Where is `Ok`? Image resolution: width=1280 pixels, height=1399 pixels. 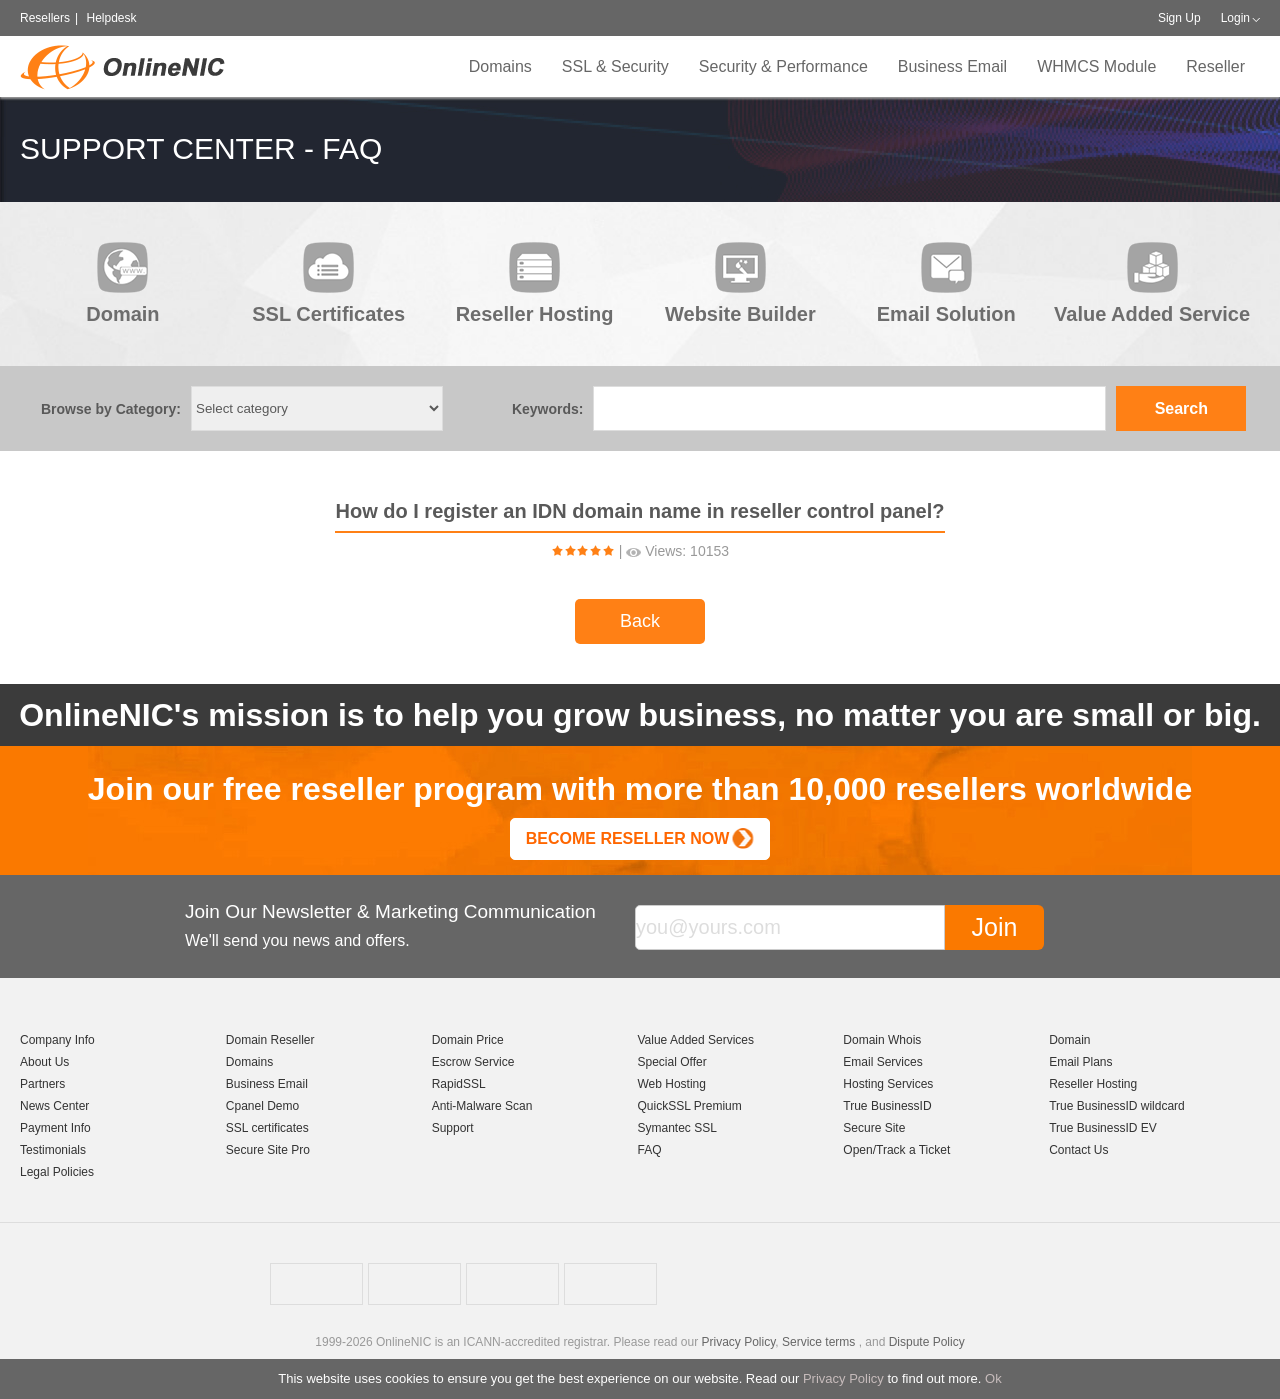 Ok is located at coordinates (993, 1378).